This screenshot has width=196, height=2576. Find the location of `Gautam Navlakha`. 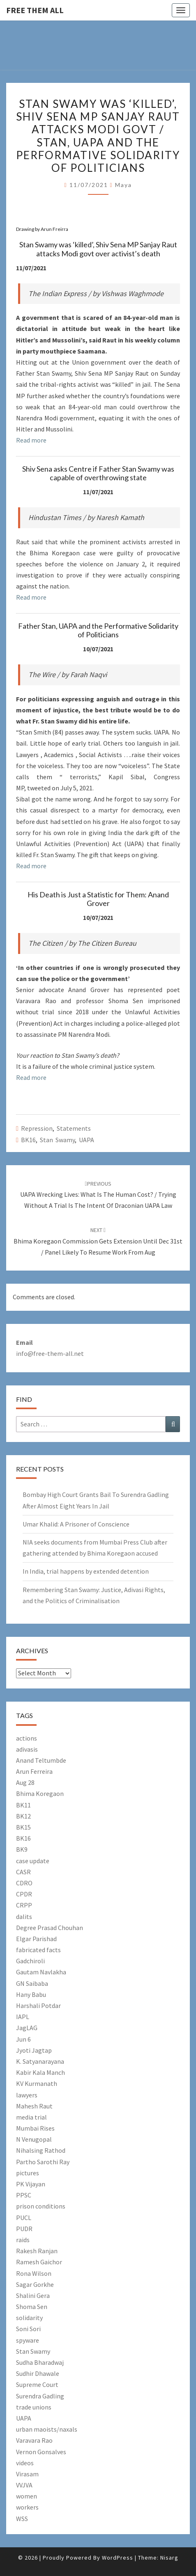

Gautam Navlakha is located at coordinates (41, 1972).